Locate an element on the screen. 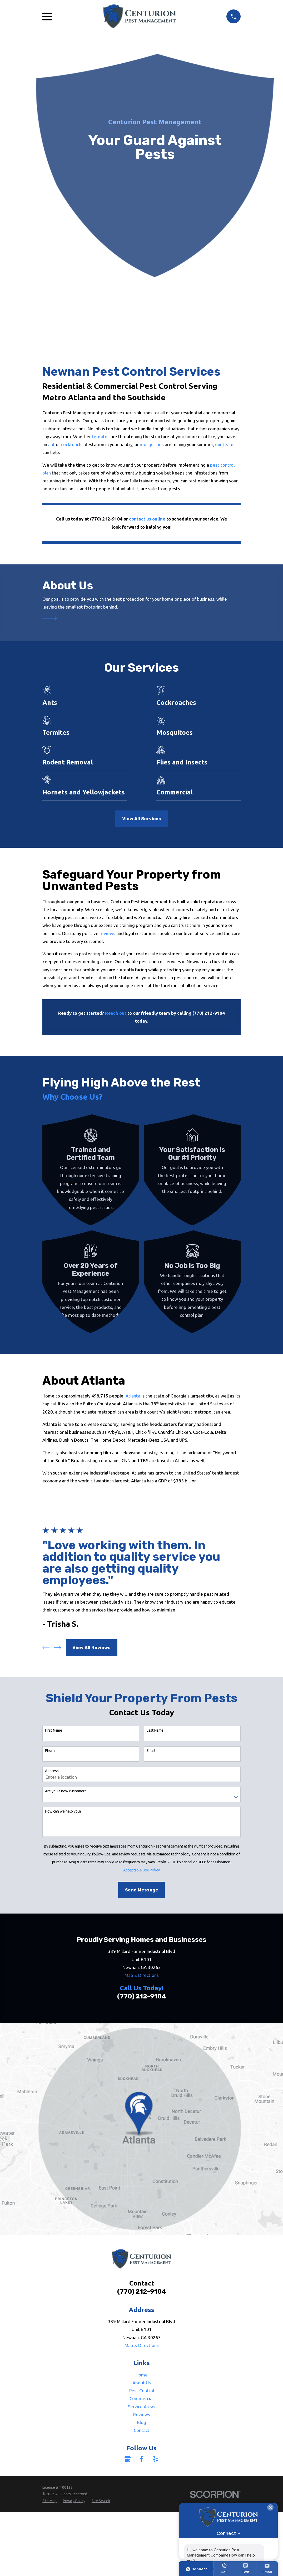 The width and height of the screenshot is (283, 2576). How can we help you? is located at coordinates (63, 1811).